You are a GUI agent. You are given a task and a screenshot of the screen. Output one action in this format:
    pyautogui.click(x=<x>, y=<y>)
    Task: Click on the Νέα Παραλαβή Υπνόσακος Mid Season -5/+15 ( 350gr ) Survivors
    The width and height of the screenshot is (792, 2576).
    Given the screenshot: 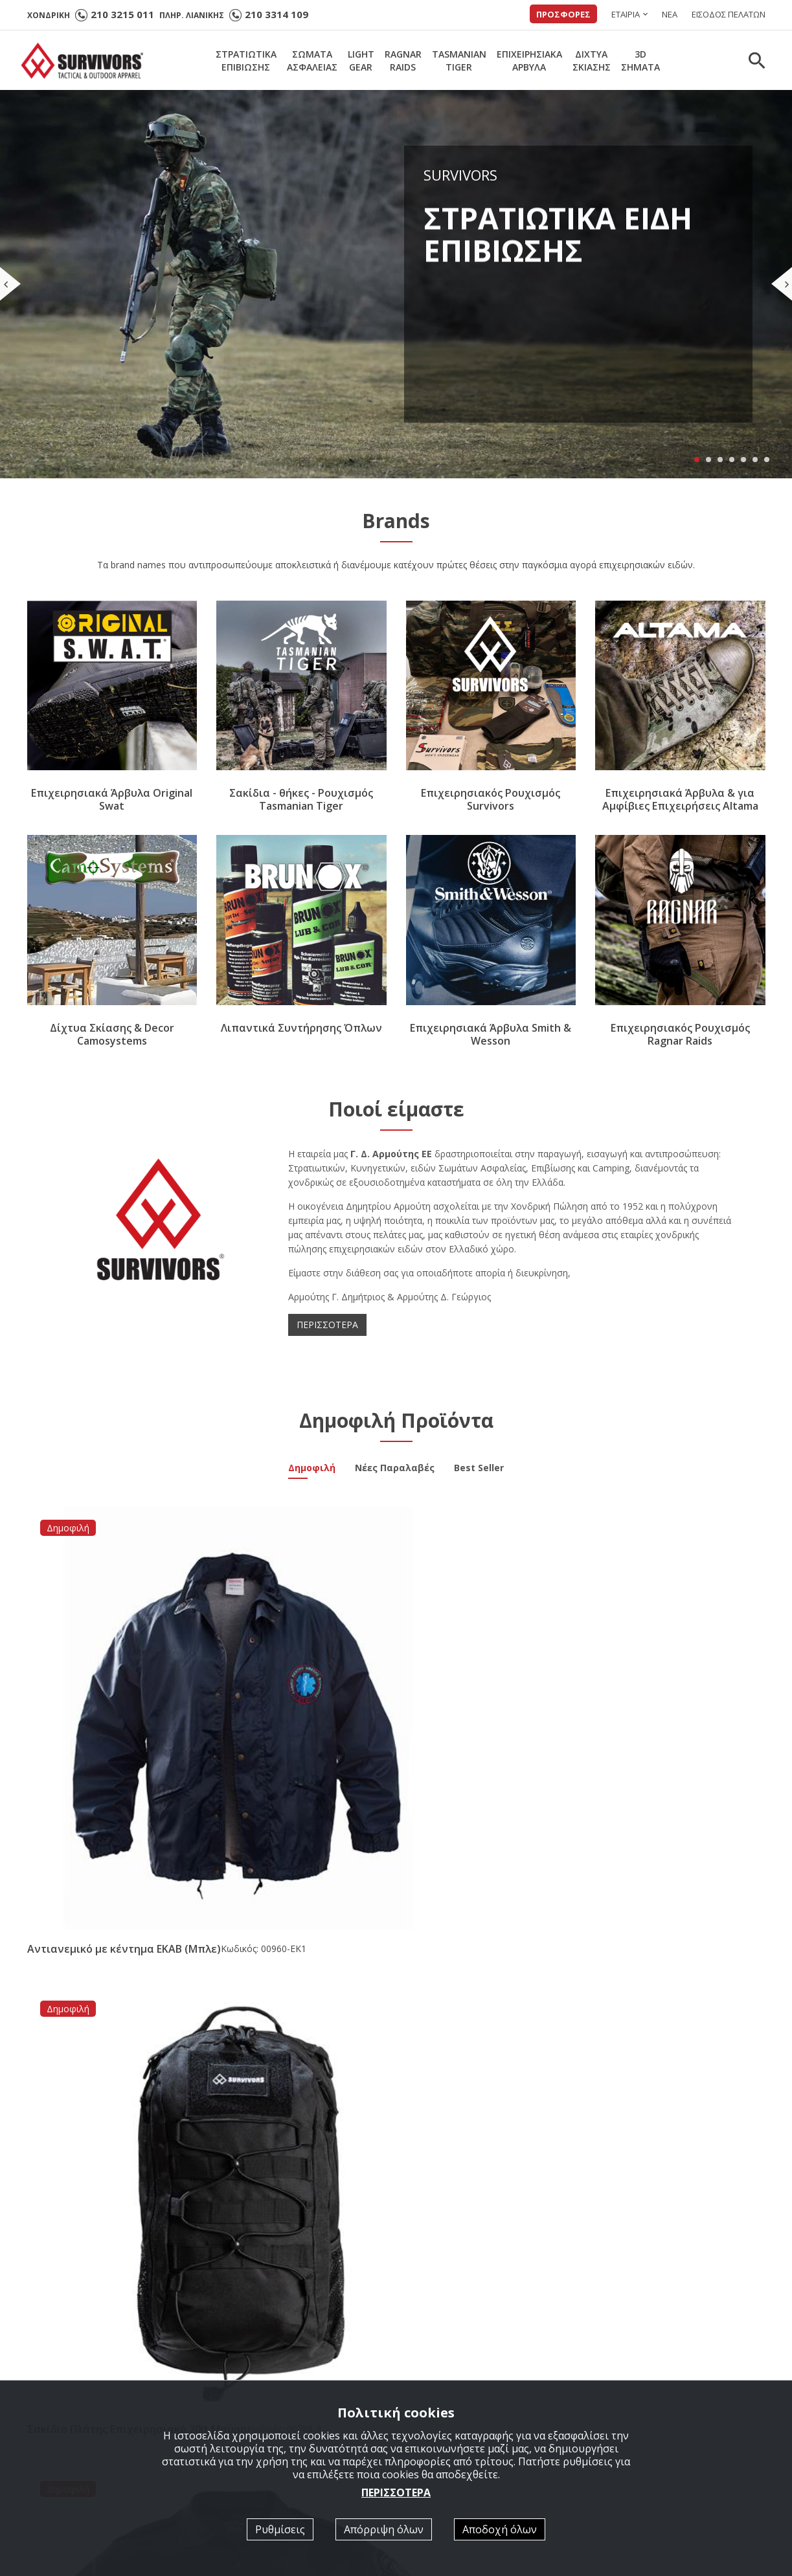 What is the action you would take?
    pyautogui.click(x=648, y=2051)
    